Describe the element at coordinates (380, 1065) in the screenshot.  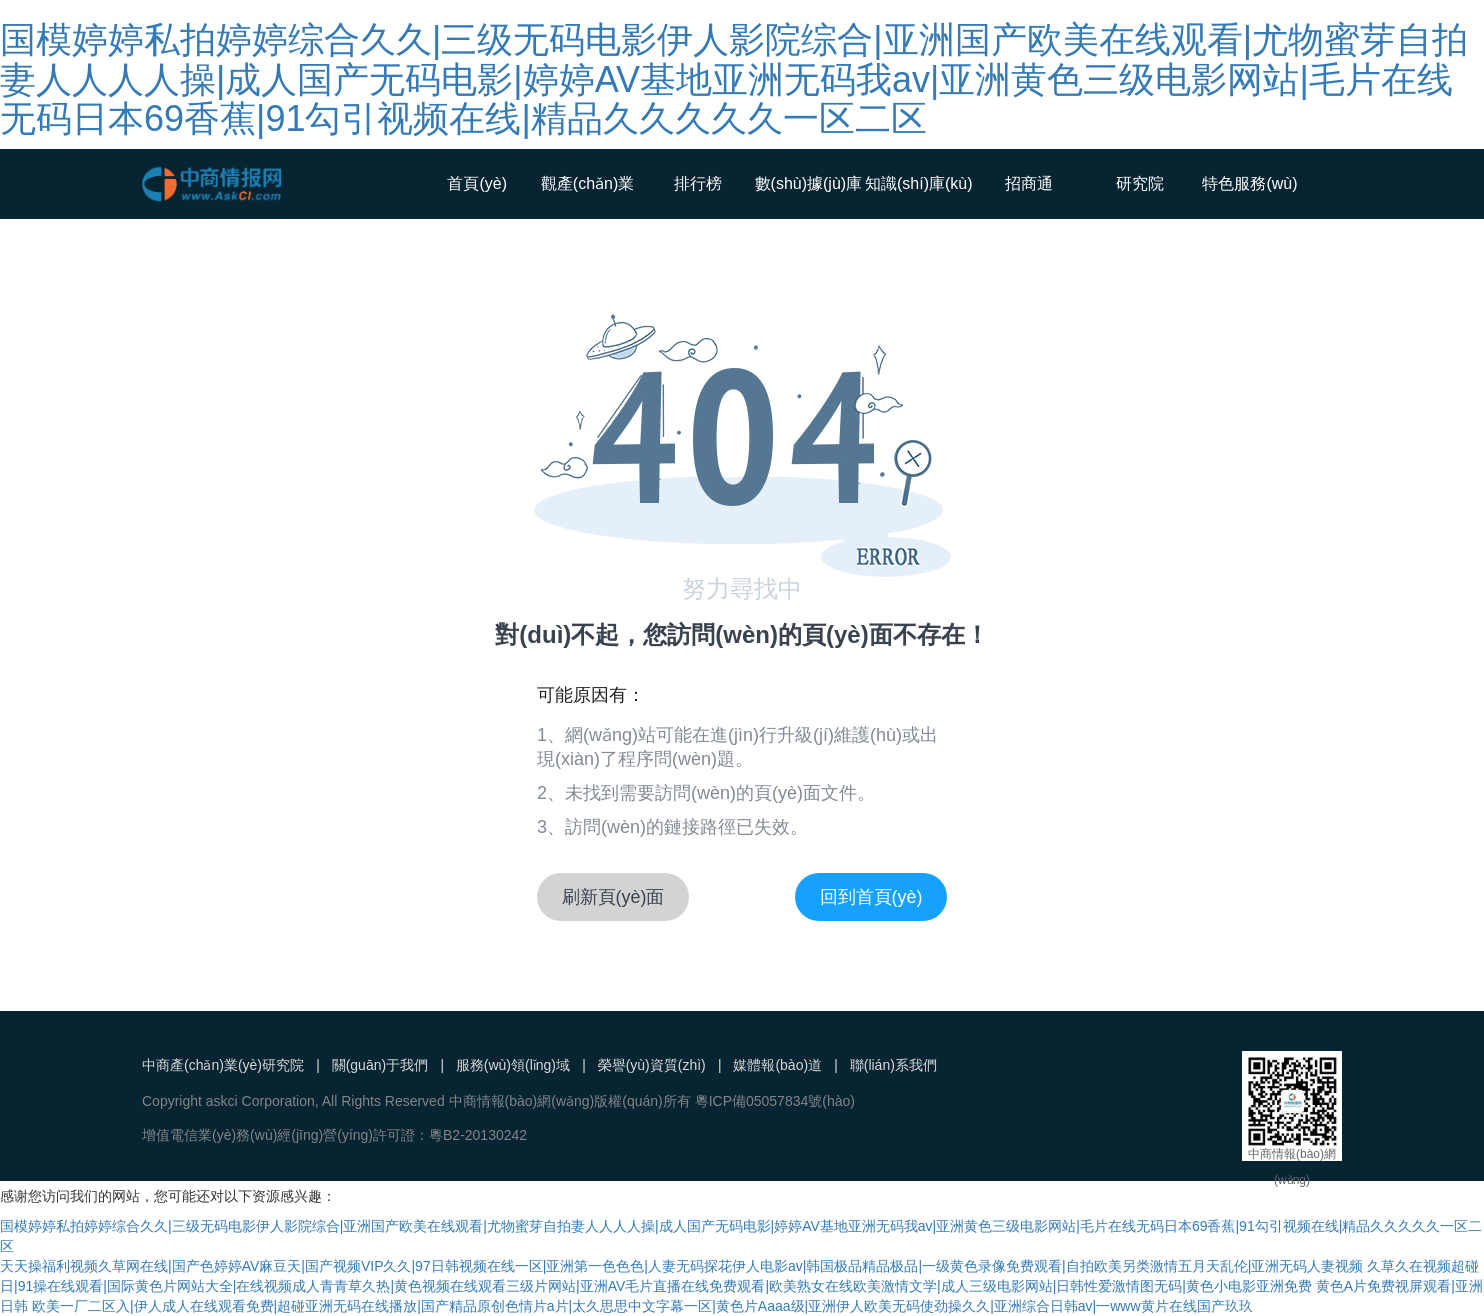
I see `關(guān)于我們` at that location.